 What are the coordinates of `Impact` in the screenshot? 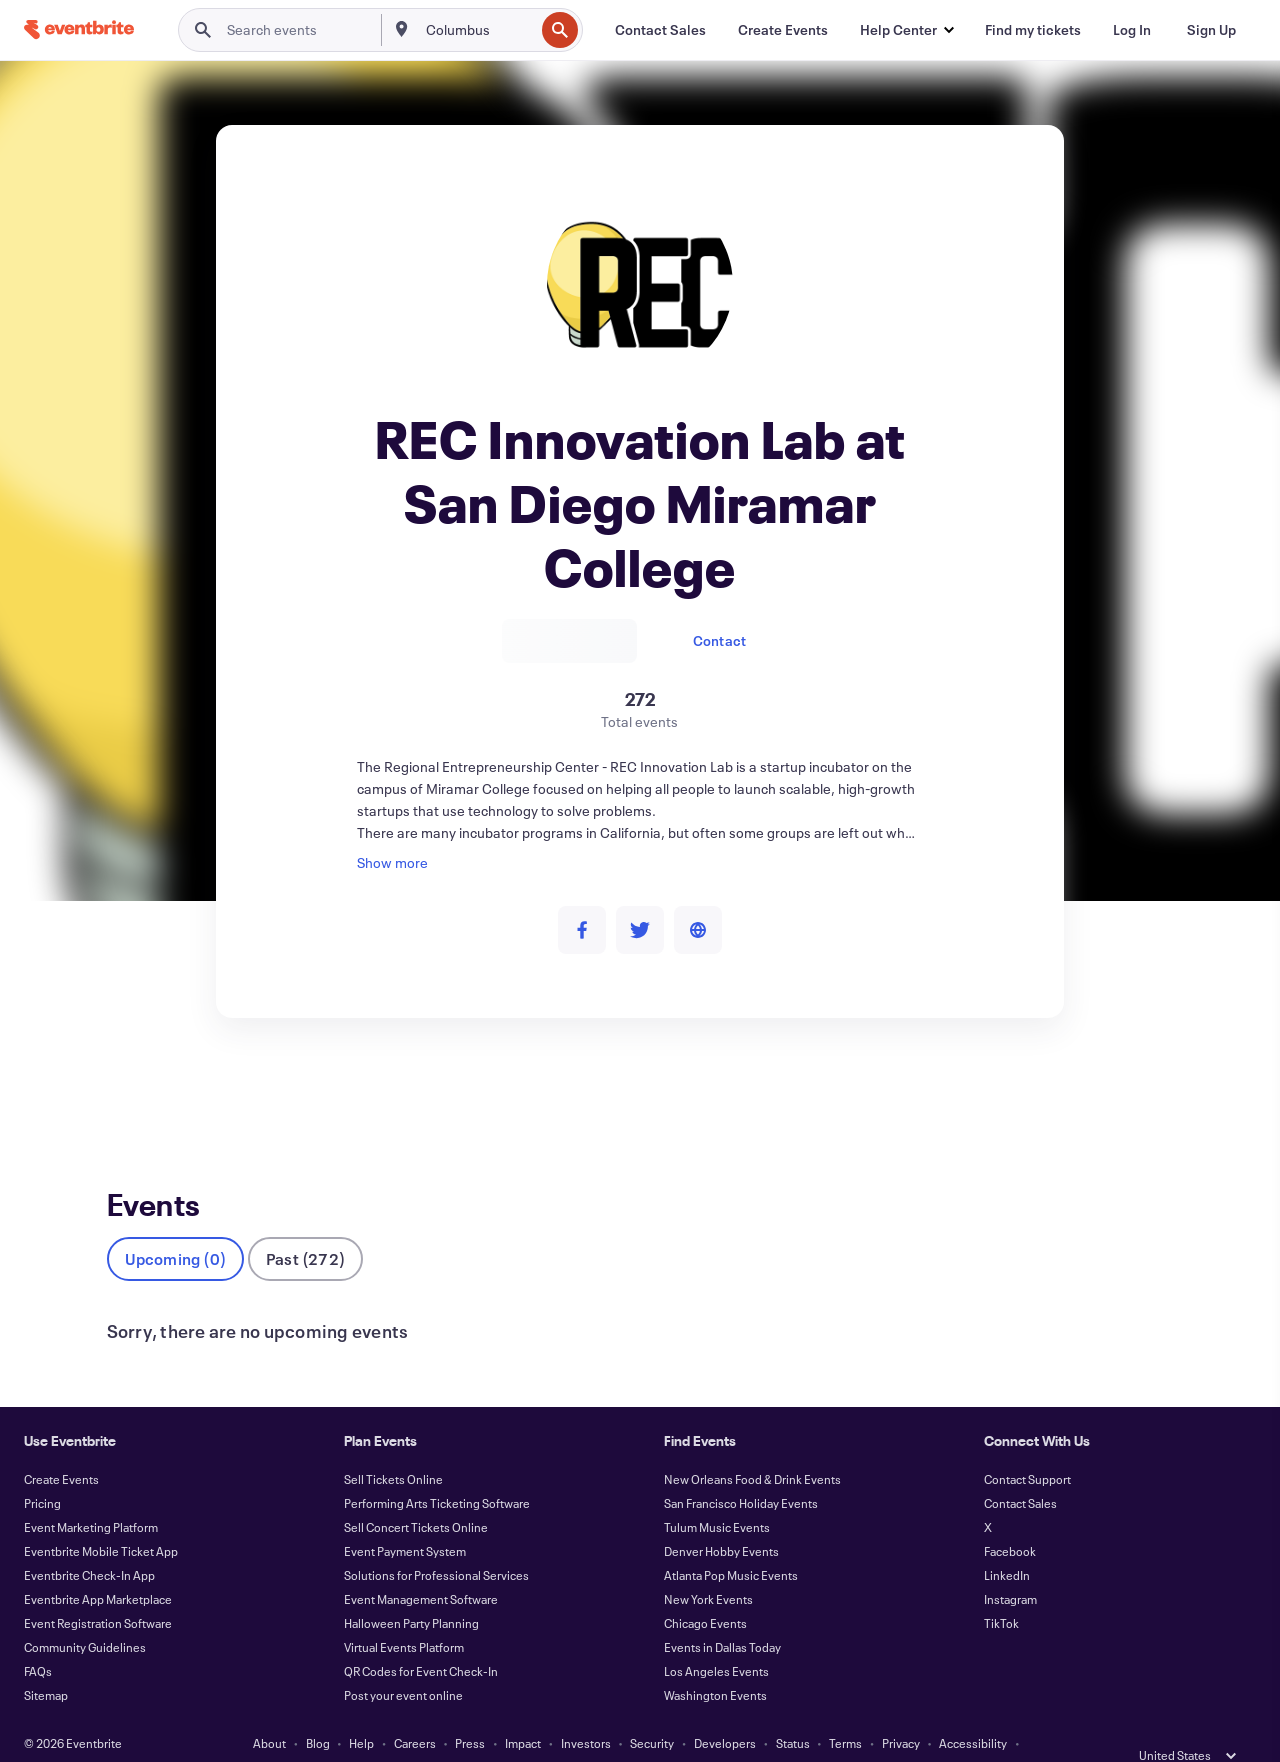 It's located at (523, 1710).